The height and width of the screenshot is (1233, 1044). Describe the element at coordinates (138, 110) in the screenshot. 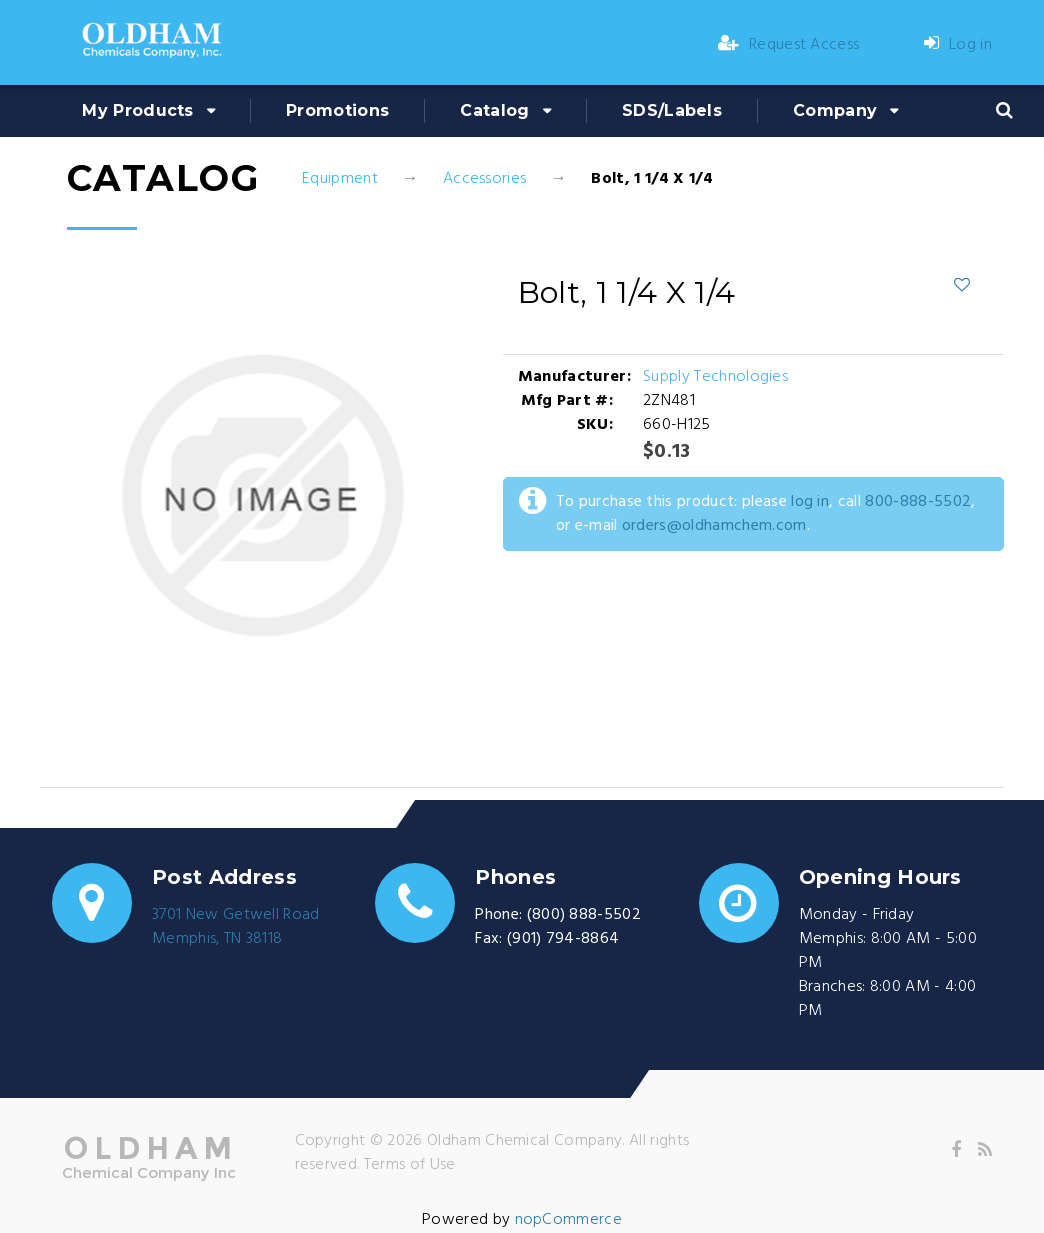

I see `My Products` at that location.